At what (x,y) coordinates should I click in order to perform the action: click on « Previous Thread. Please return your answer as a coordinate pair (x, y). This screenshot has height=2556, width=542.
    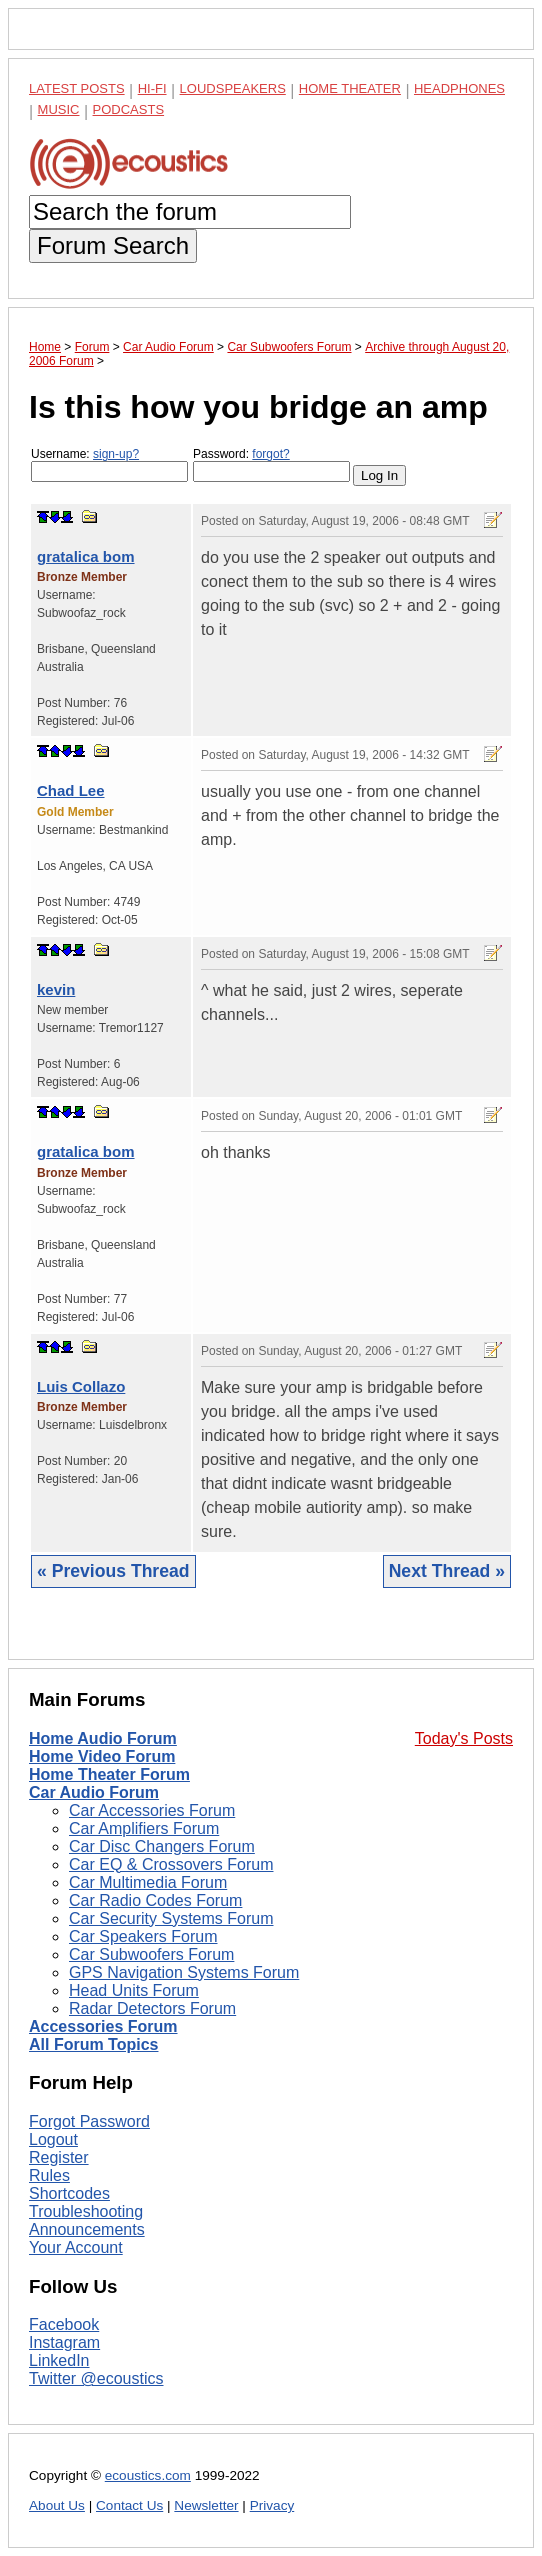
    Looking at the image, I should click on (113, 1571).